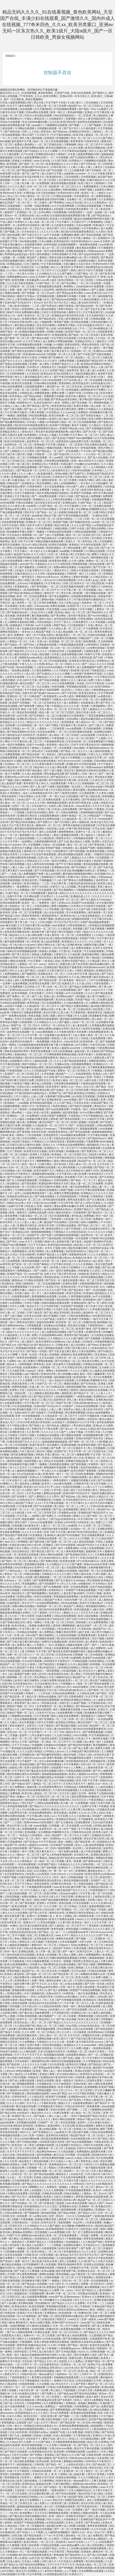 The width and height of the screenshot is (115, 2576). What do you see at coordinates (30, 2416) in the screenshot?
I see `欧美1区2区` at bounding box center [30, 2416].